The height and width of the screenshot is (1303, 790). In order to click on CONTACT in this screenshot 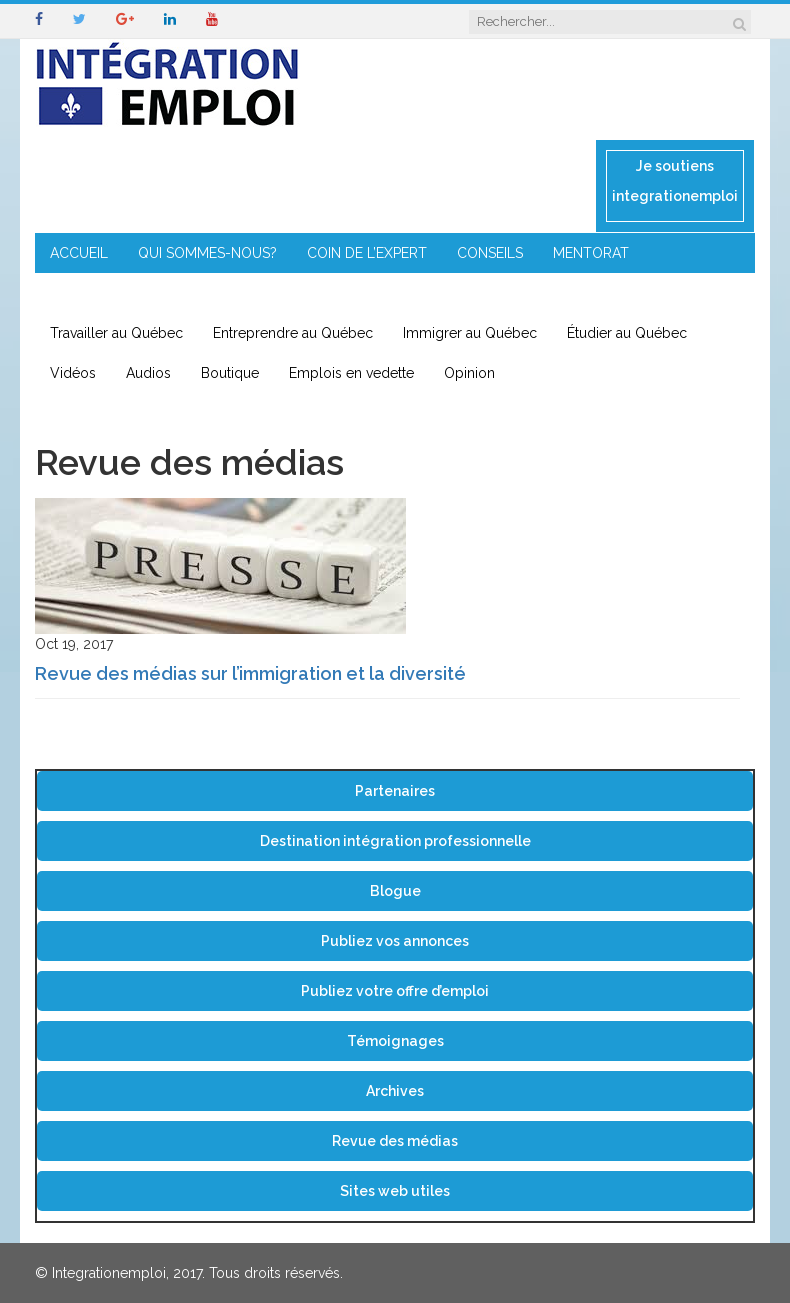, I will do `click(438, 293)`.